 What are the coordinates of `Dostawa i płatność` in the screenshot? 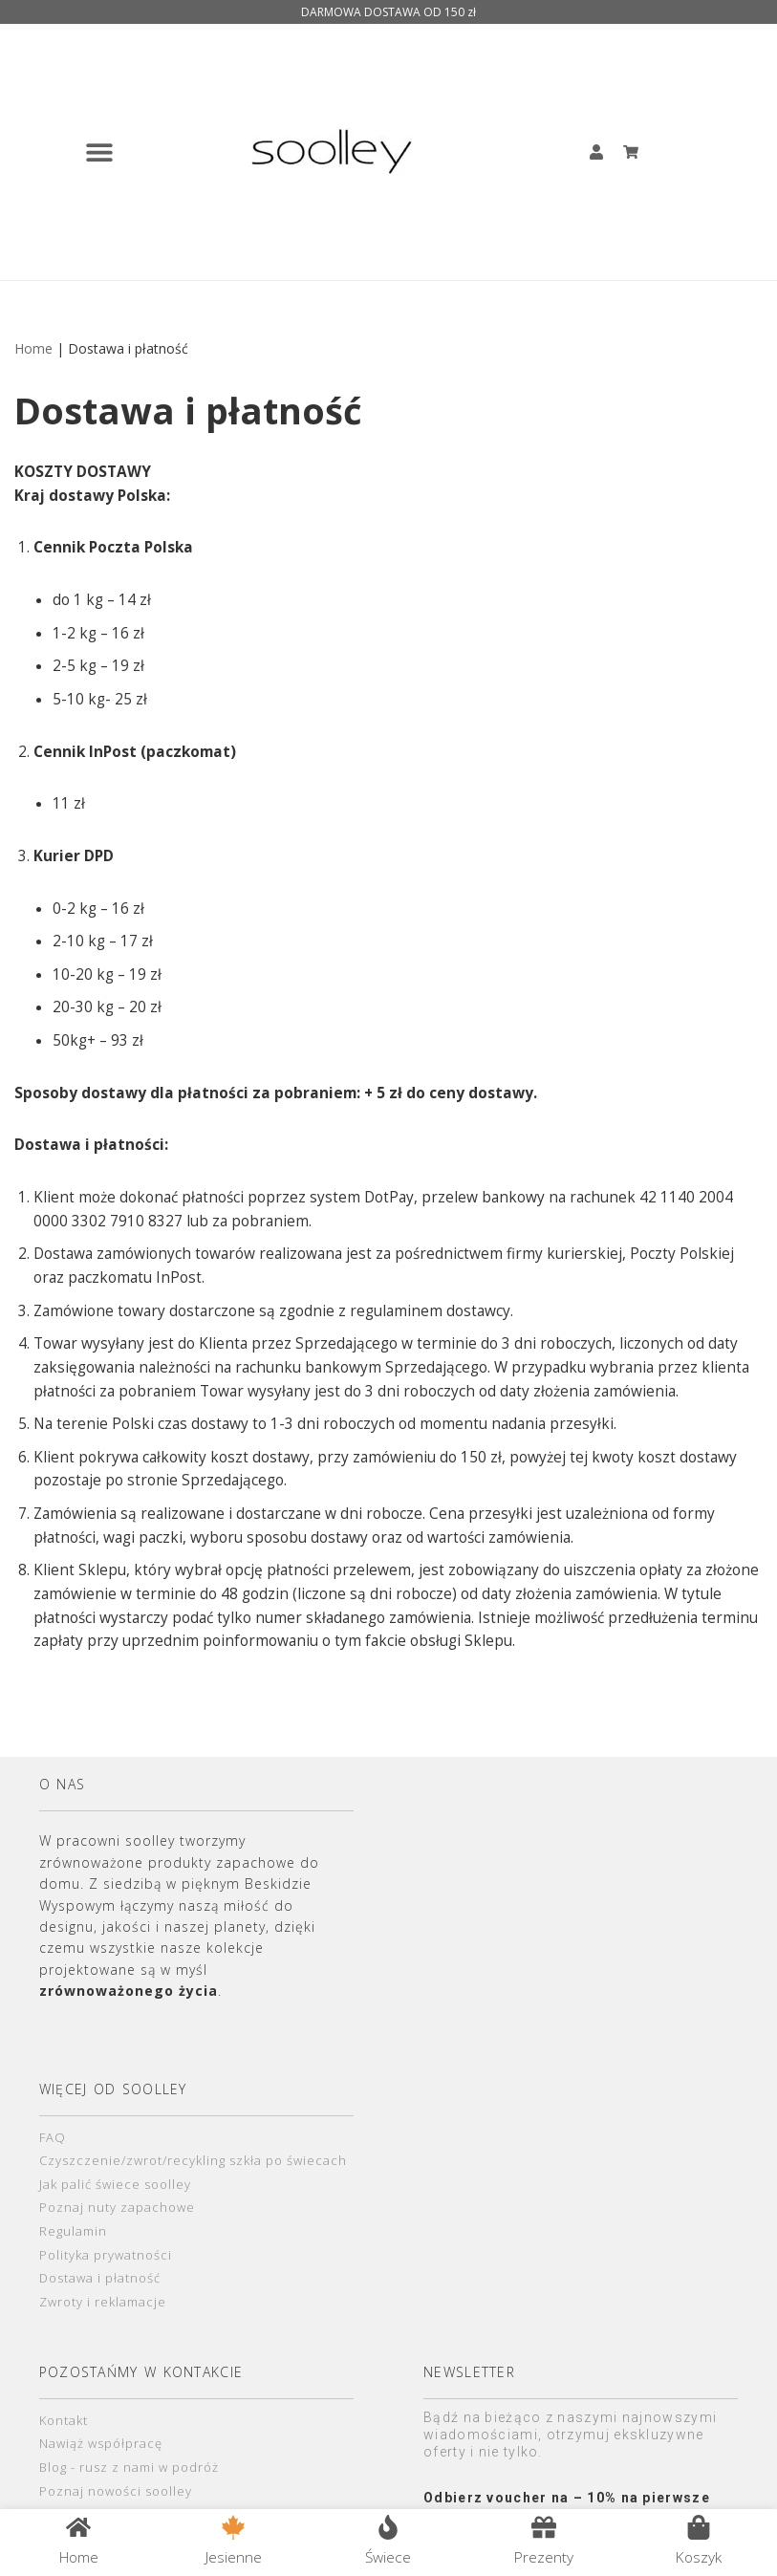 It's located at (100, 2317).